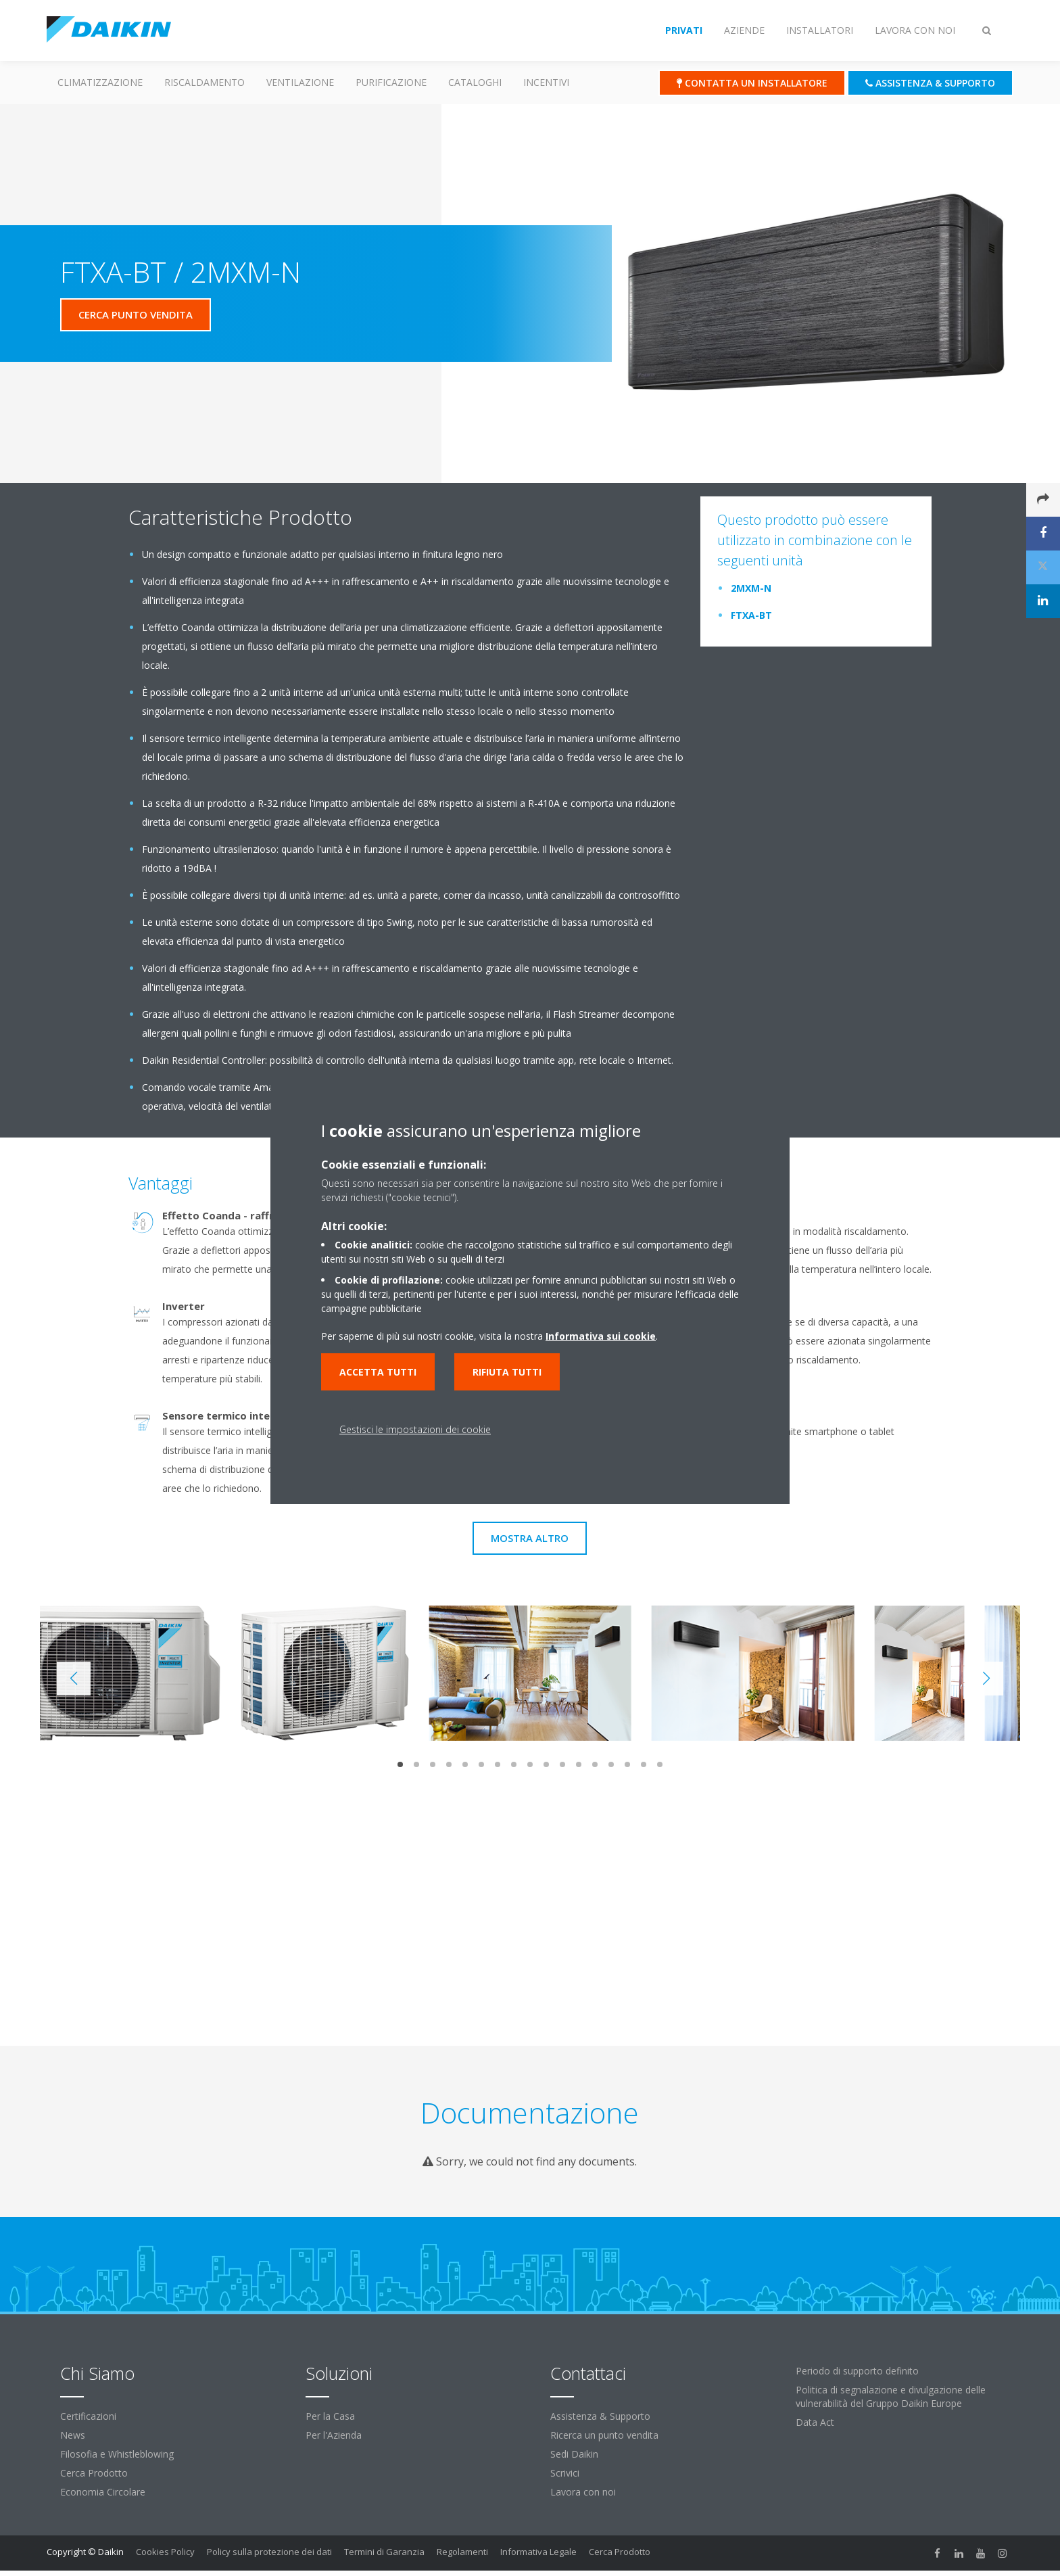 The height and width of the screenshot is (2576, 1060). What do you see at coordinates (117, 2454) in the screenshot?
I see `Filosofia e Whistleblowing` at bounding box center [117, 2454].